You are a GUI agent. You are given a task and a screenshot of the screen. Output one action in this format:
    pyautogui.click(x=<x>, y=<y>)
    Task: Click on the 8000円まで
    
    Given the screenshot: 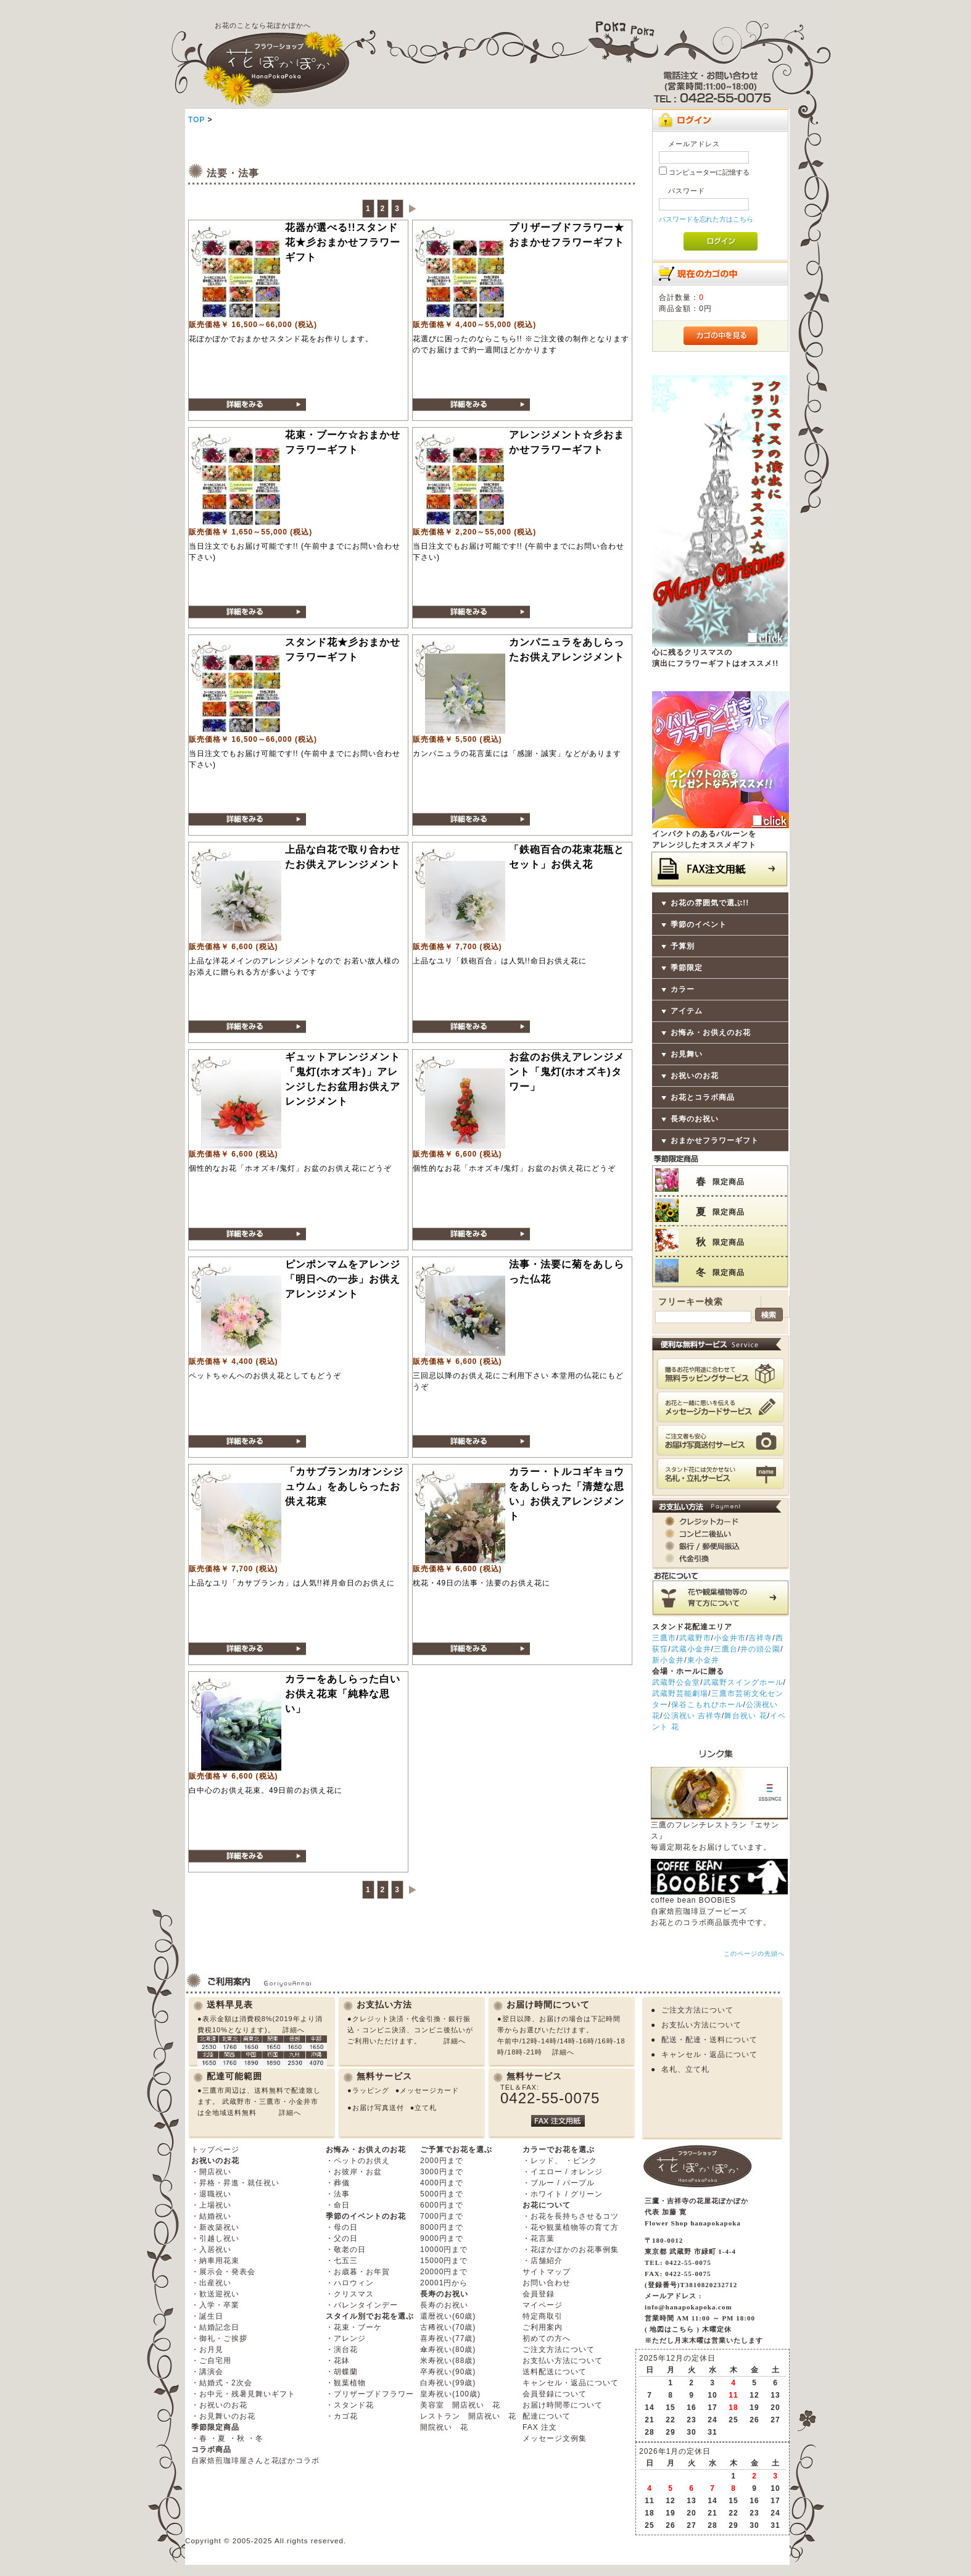 What is the action you would take?
    pyautogui.click(x=441, y=2227)
    